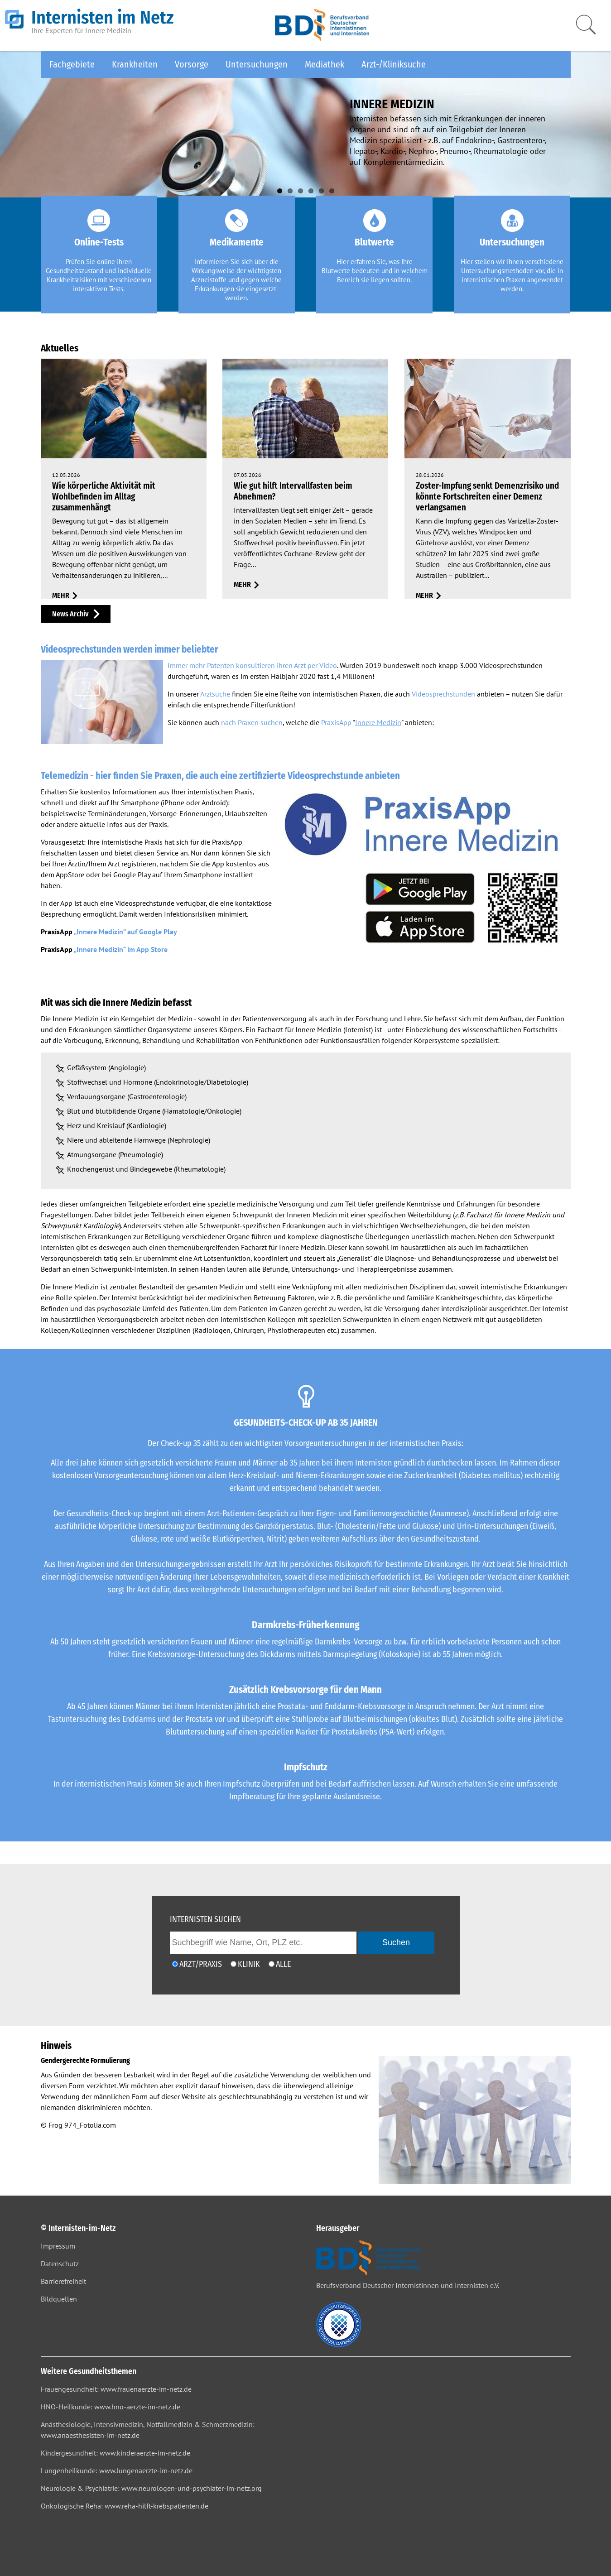 Image resolution: width=611 pixels, height=2576 pixels. What do you see at coordinates (110, 2406) in the screenshot?
I see `HNO-Heilkunde: www.hno-aerzte-im-netz.de` at bounding box center [110, 2406].